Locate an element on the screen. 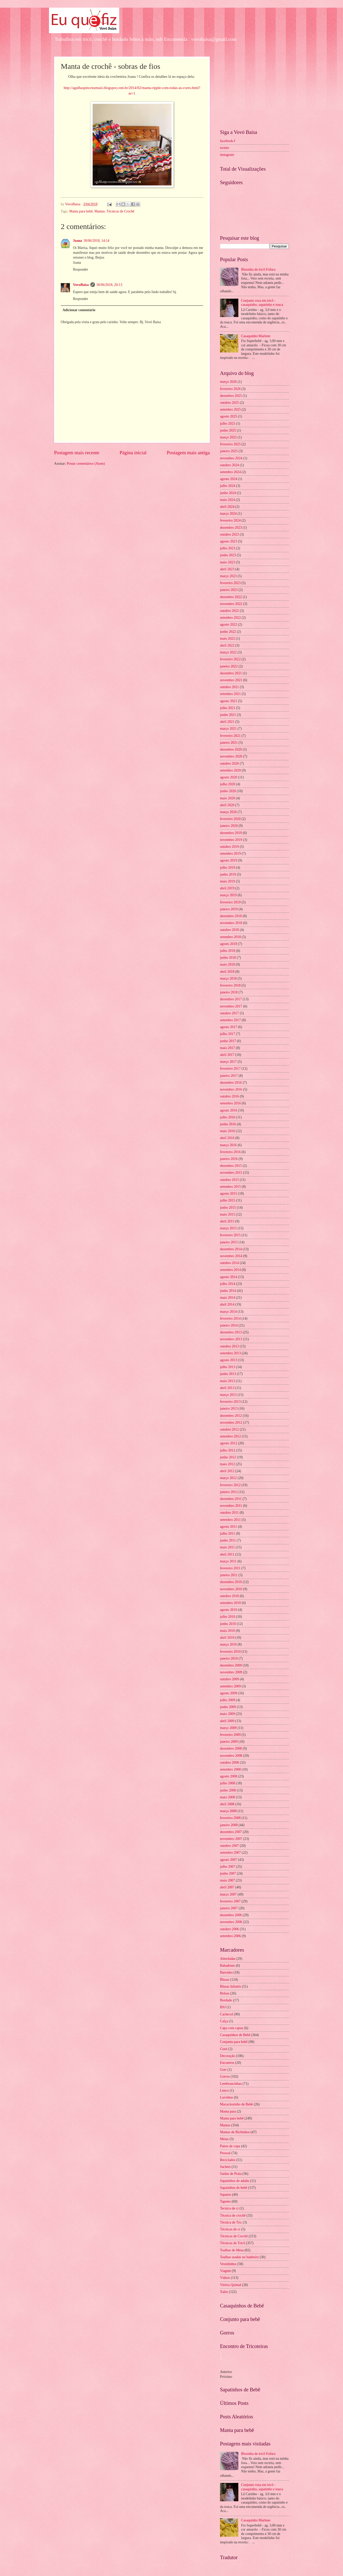 The image size is (343, 2576). Conjunto rosa em tricô - casaquinho, sapatinho e touca is located at coordinates (262, 303).